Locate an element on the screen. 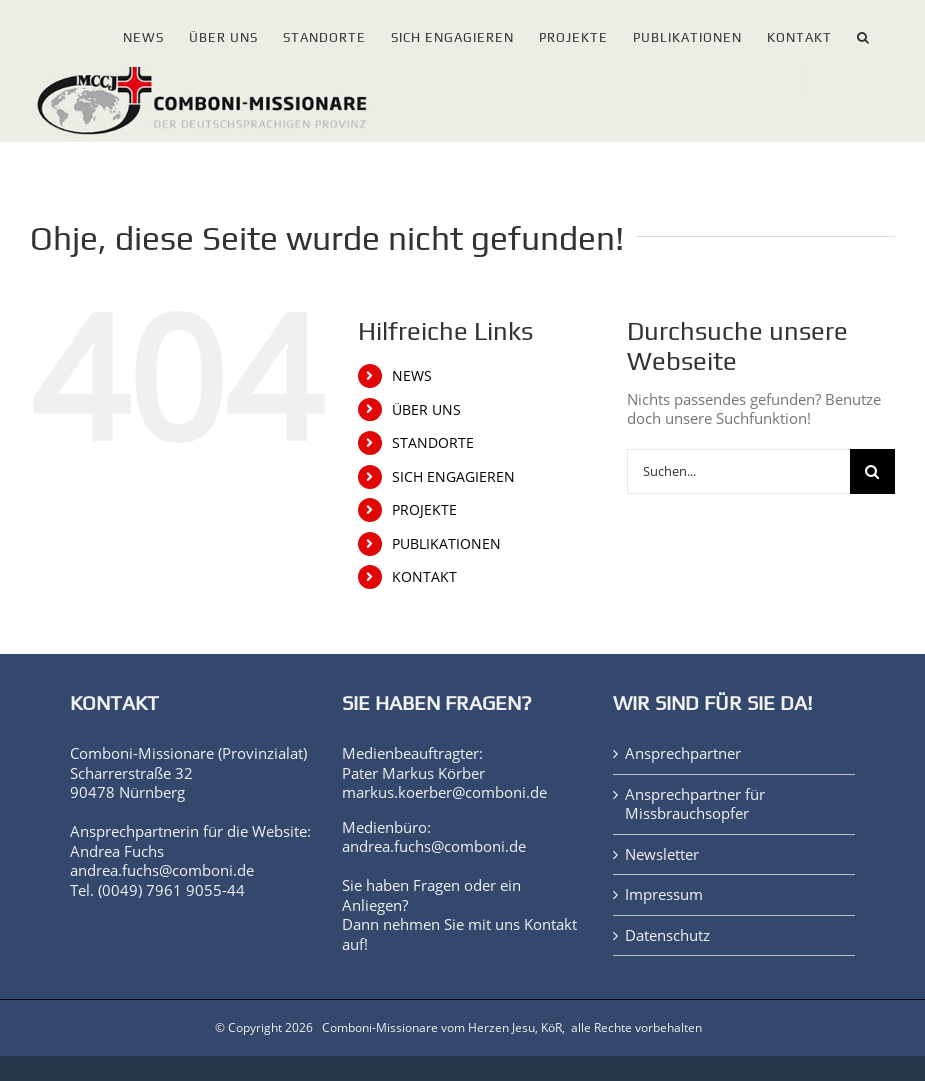  Impressum is located at coordinates (664, 894).